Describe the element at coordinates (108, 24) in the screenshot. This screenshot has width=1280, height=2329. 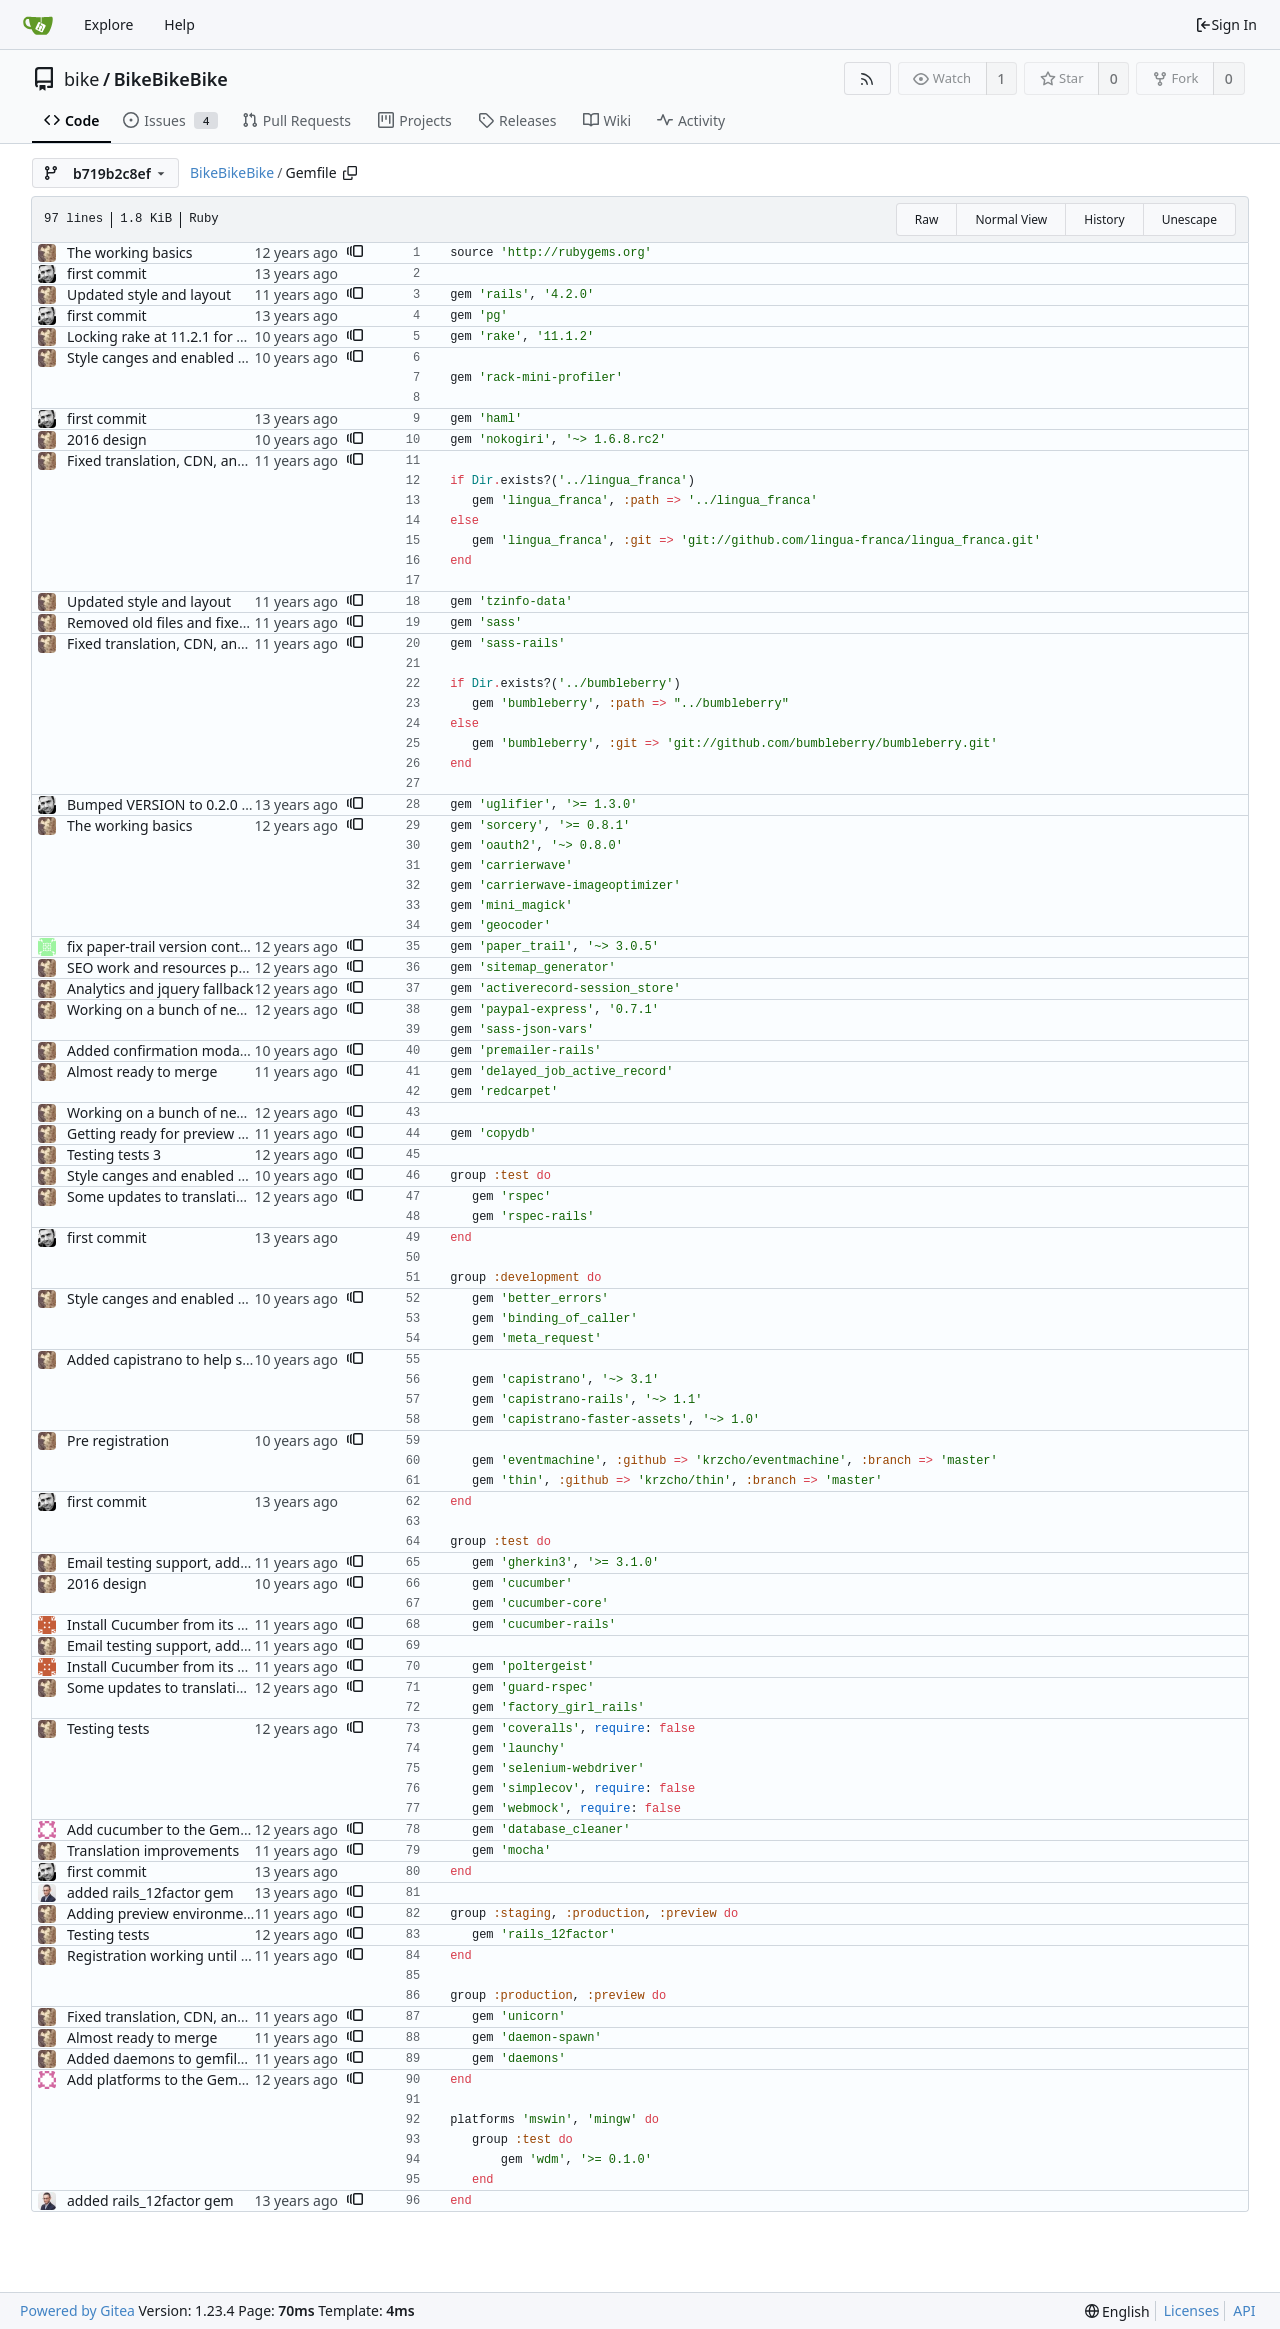
I see `Explore` at that location.